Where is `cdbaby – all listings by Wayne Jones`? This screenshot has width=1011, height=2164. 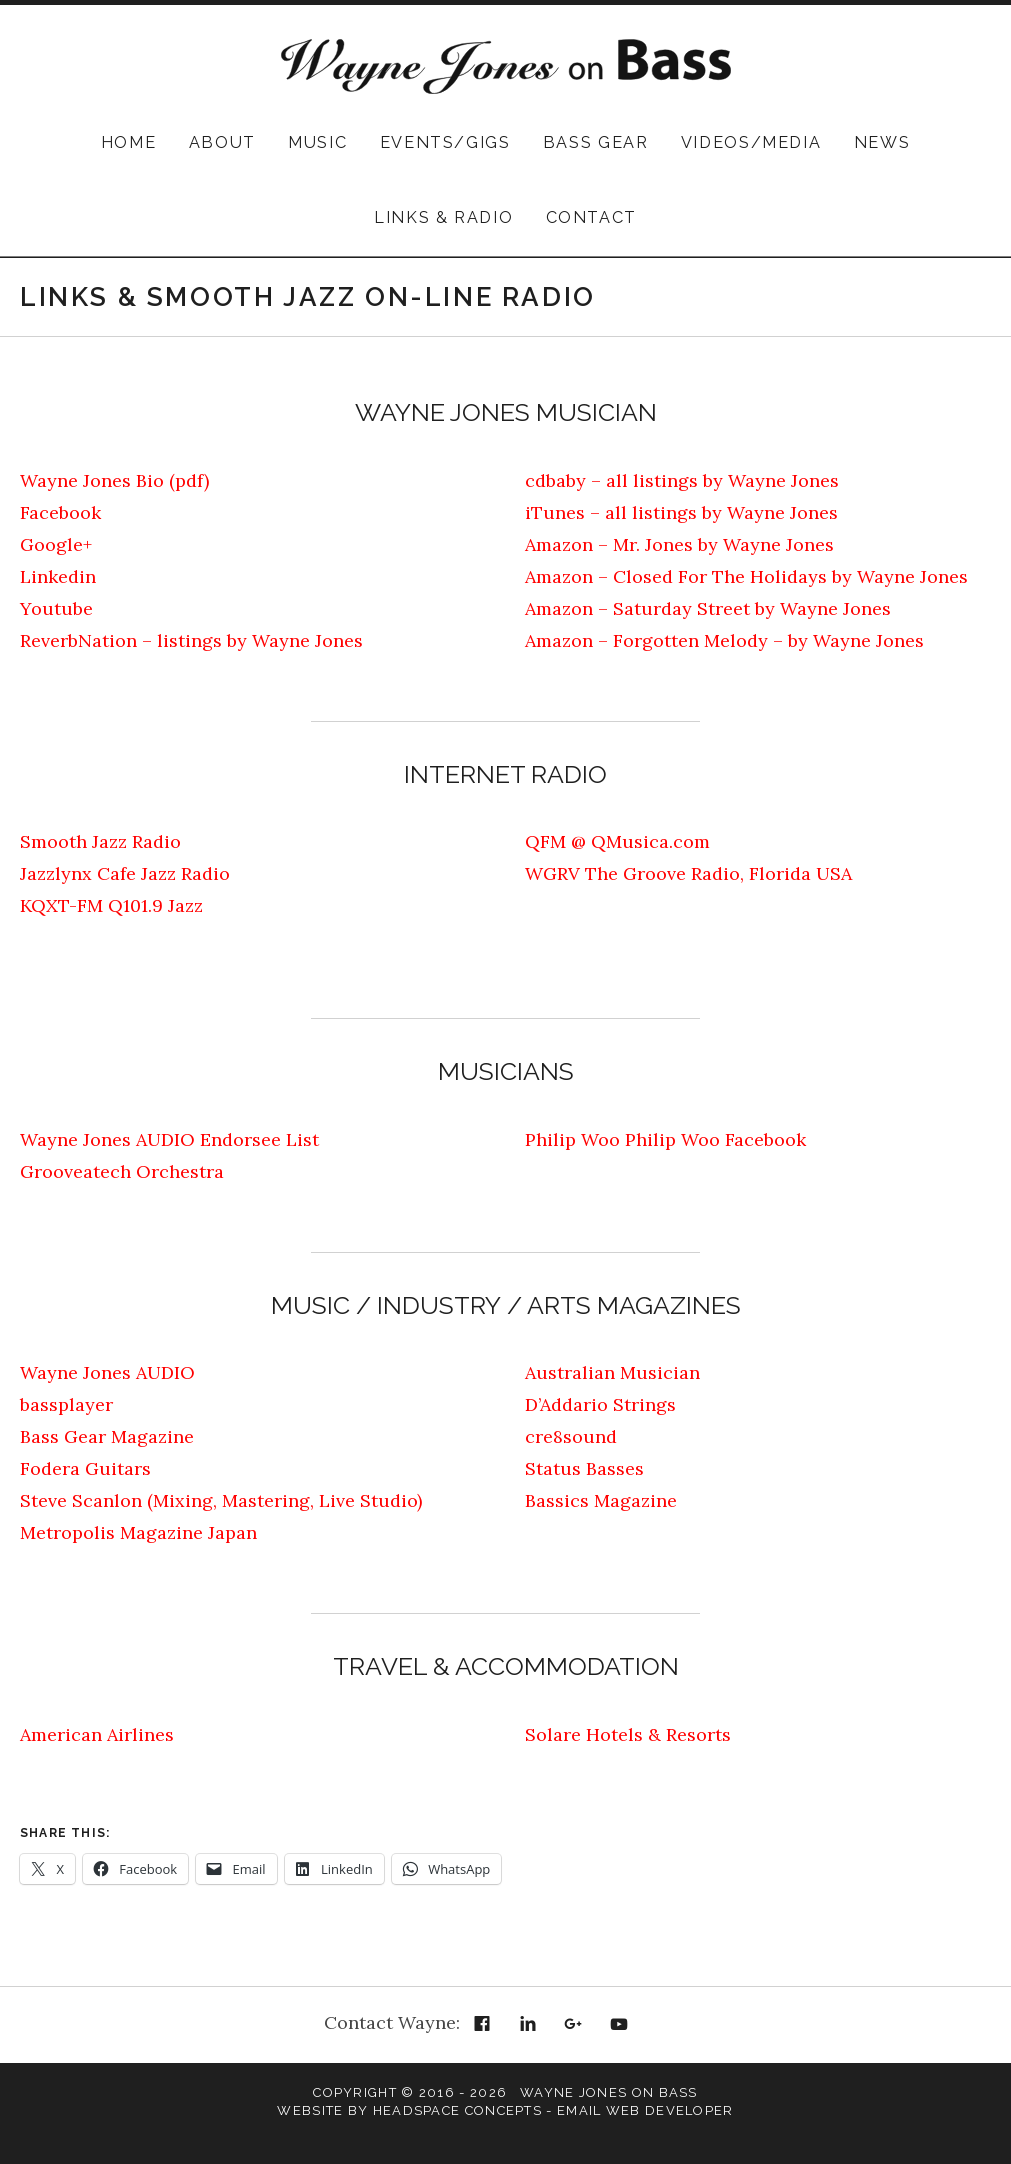 cdbaby – all listings by Wayne Jones is located at coordinates (682, 480).